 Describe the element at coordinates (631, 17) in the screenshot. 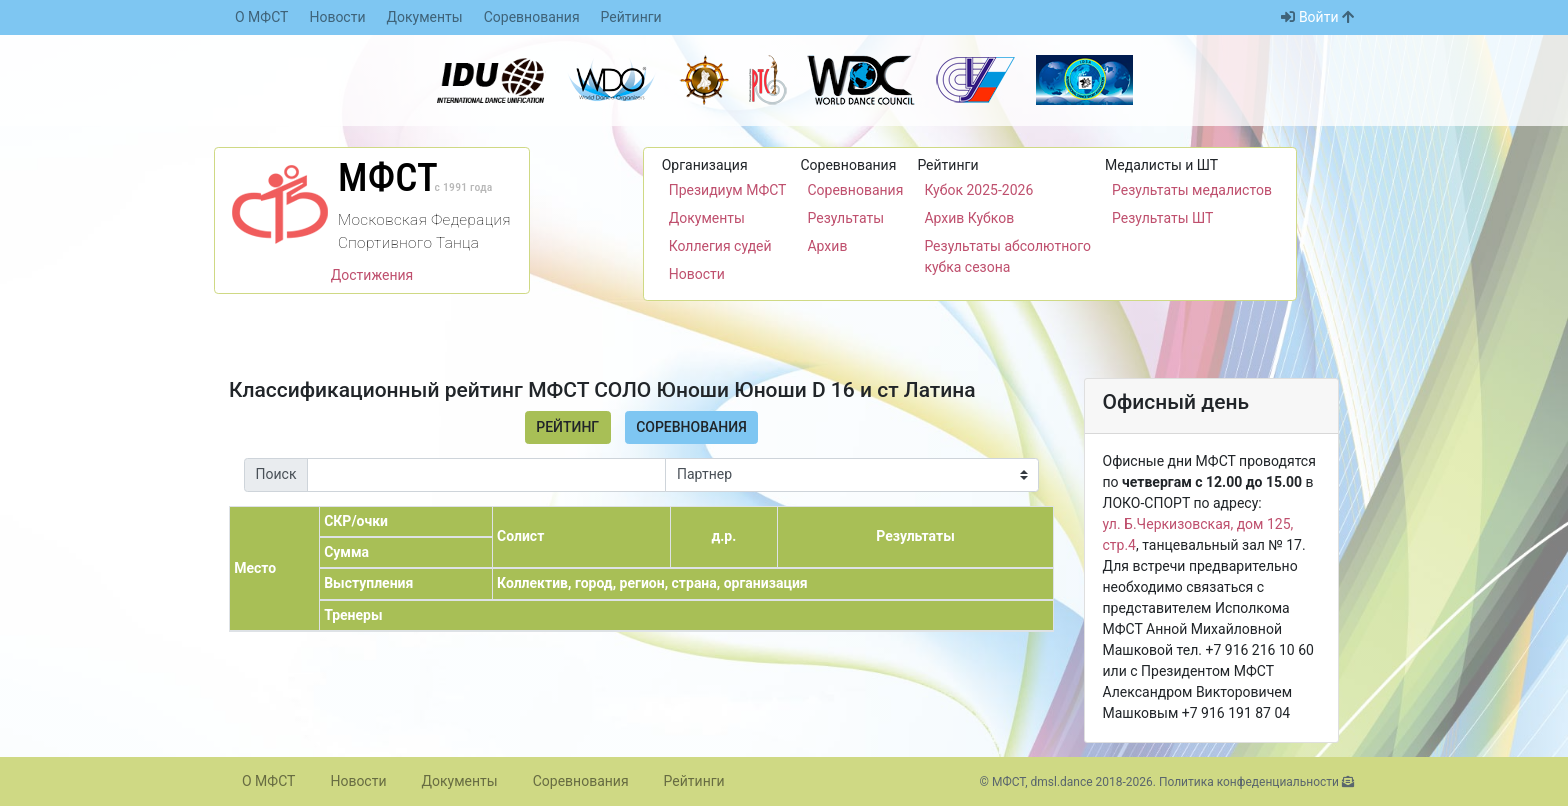

I see `Рейтинги` at that location.